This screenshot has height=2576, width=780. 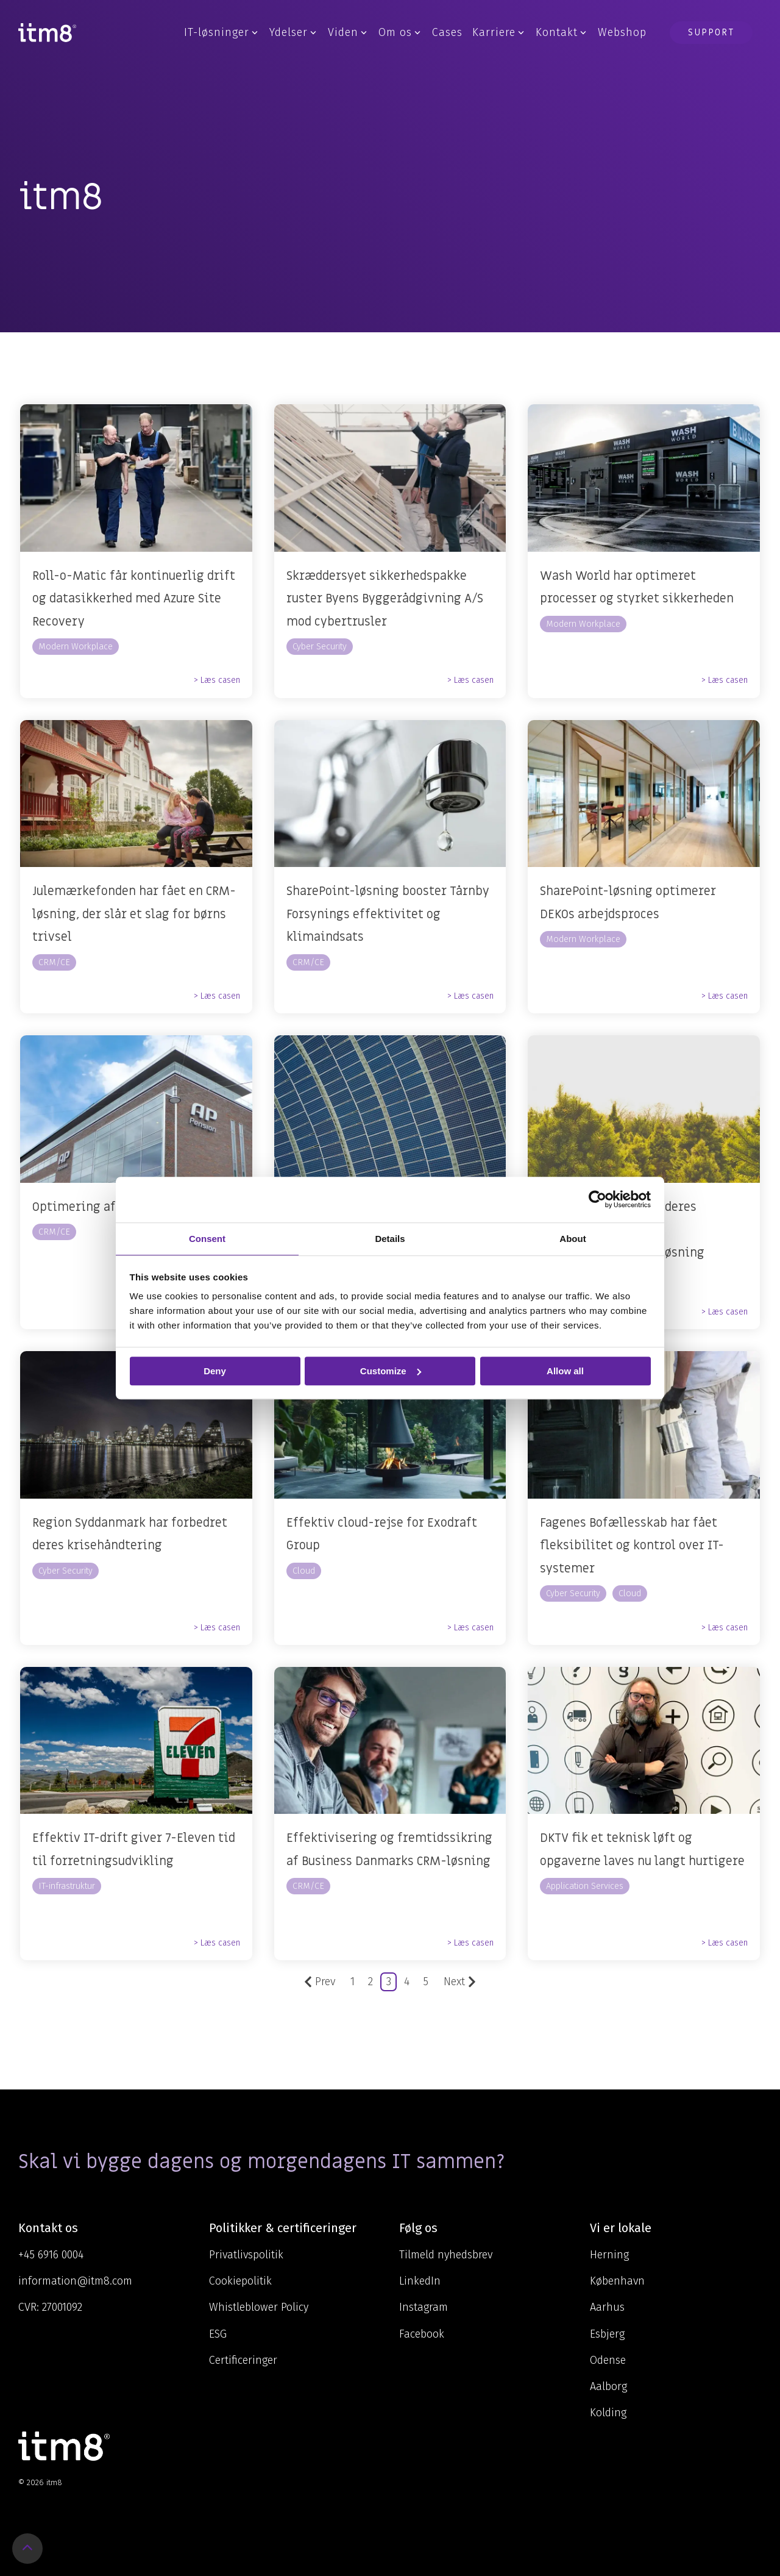 I want to click on Viden, so click(x=347, y=32).